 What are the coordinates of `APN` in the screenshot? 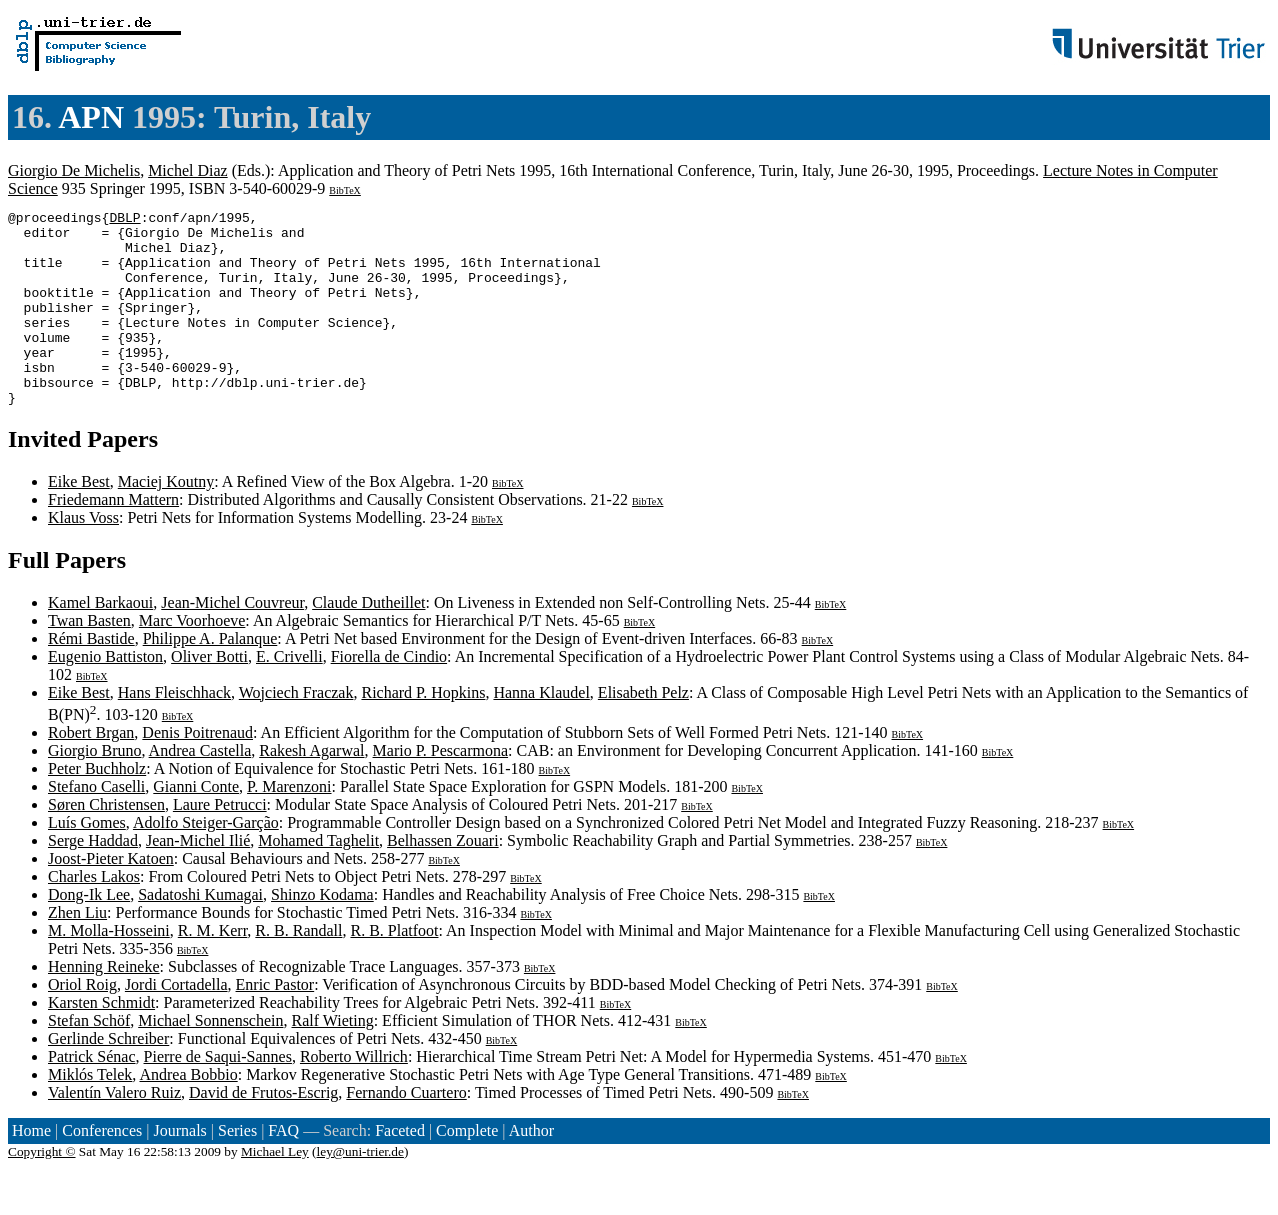 It's located at (91, 117).